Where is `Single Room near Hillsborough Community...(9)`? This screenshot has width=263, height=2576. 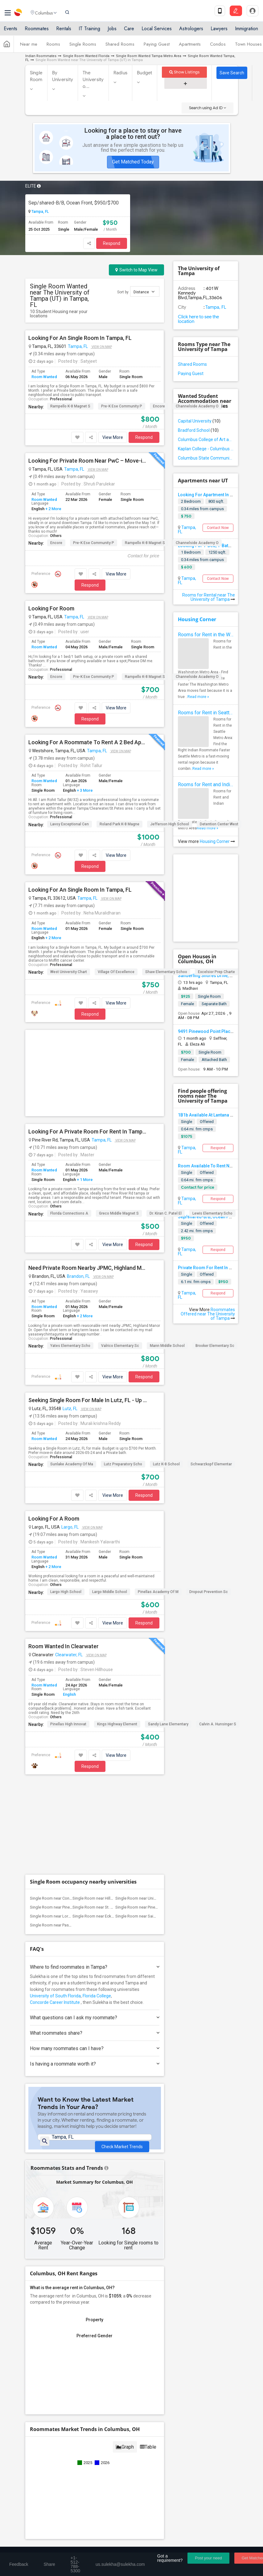
Single Room near Hillsborough Community...(9) is located at coordinates (114, 1711).